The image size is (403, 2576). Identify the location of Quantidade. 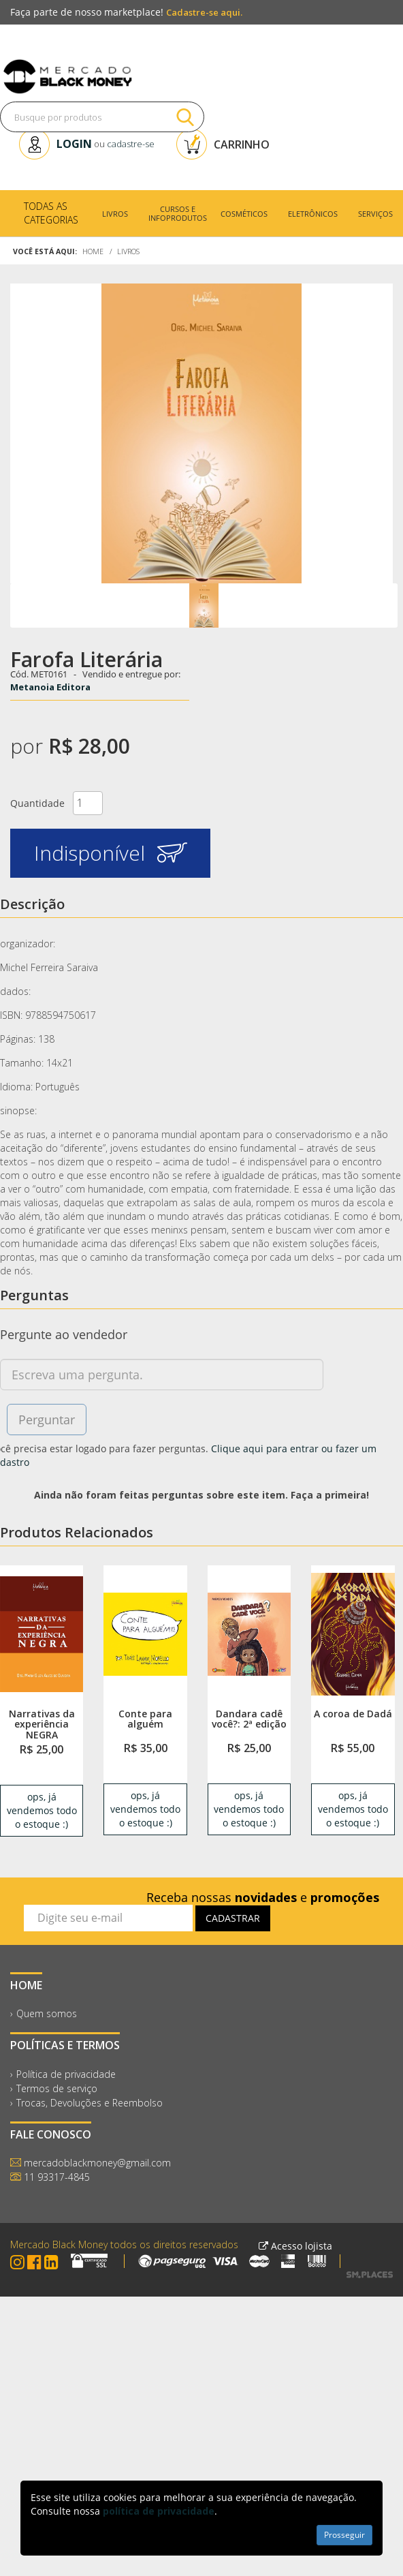
(37, 803).